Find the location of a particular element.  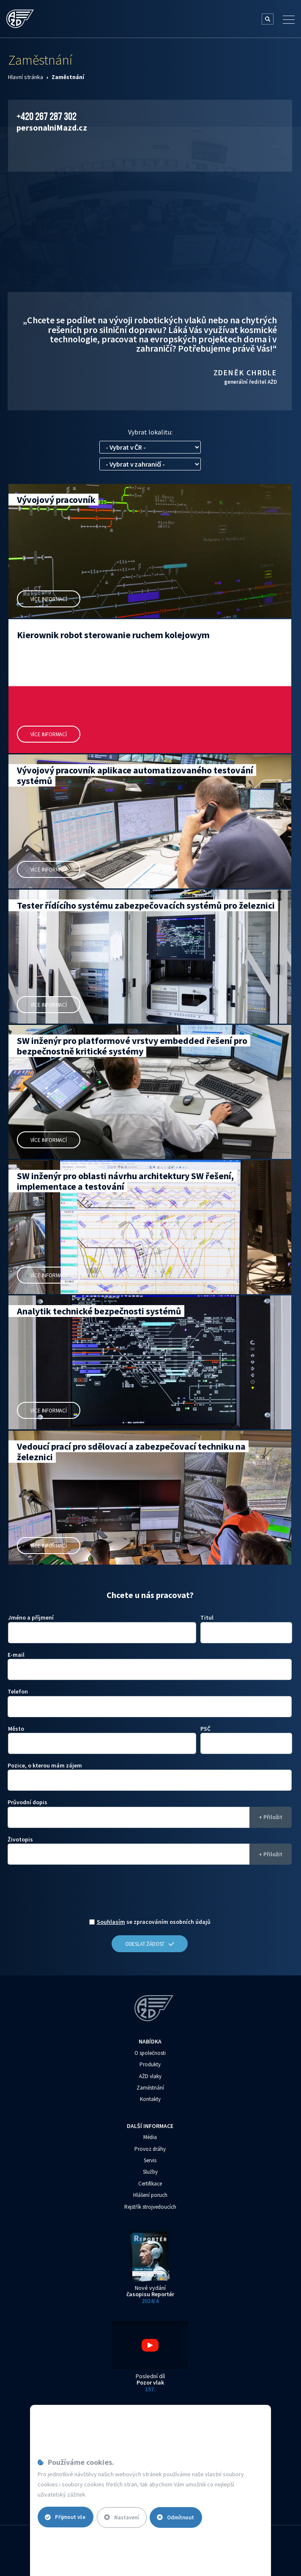

[presentation] is located at coordinates (149, 1893).